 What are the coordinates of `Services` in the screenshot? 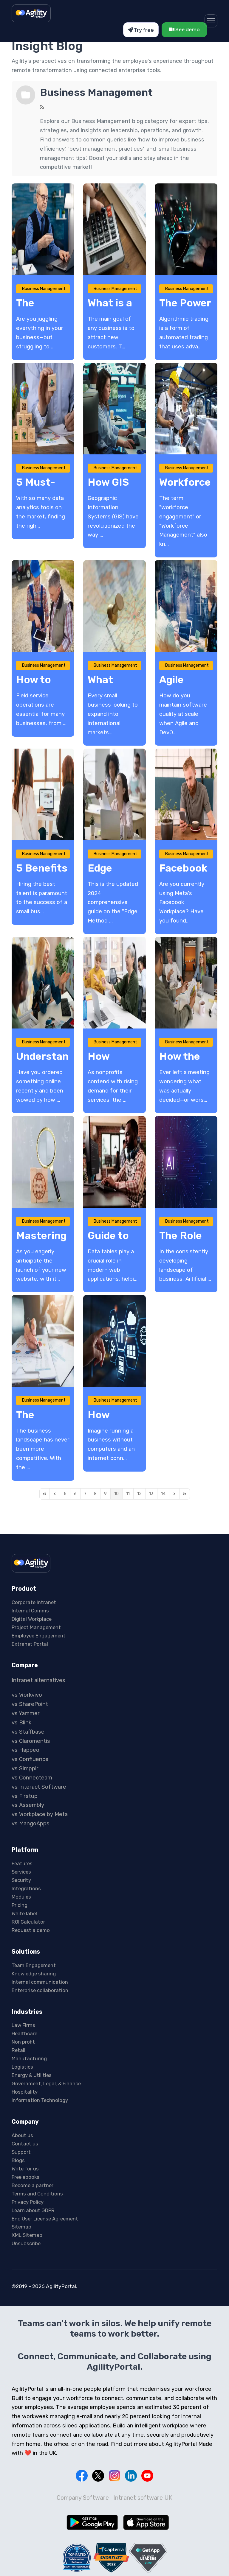 It's located at (21, 1872).